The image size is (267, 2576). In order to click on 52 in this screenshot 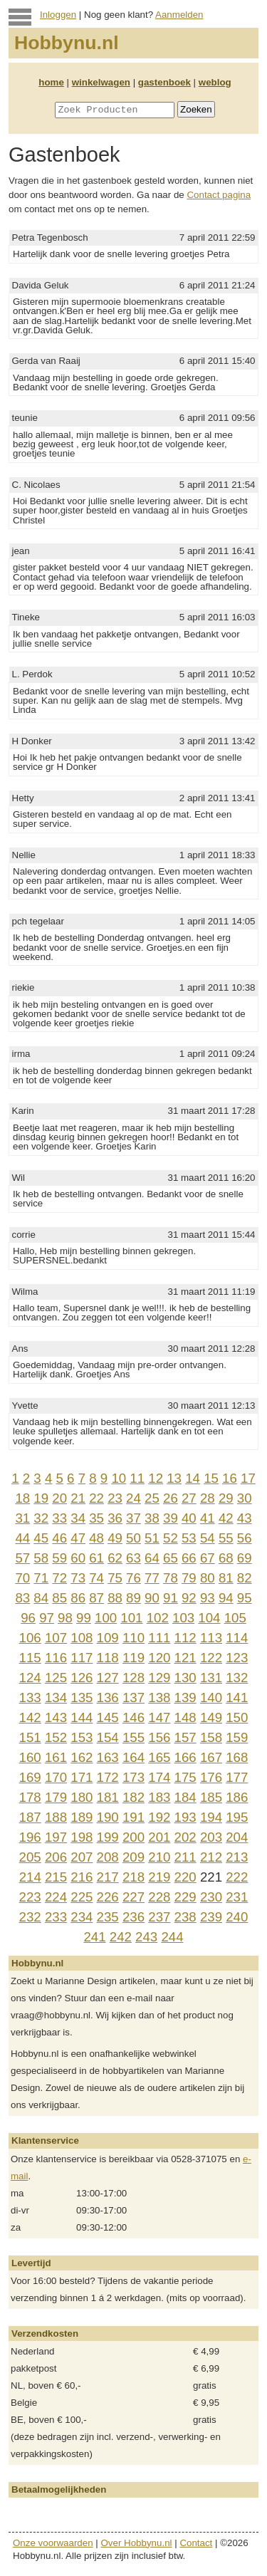, I will do `click(170, 1538)`.